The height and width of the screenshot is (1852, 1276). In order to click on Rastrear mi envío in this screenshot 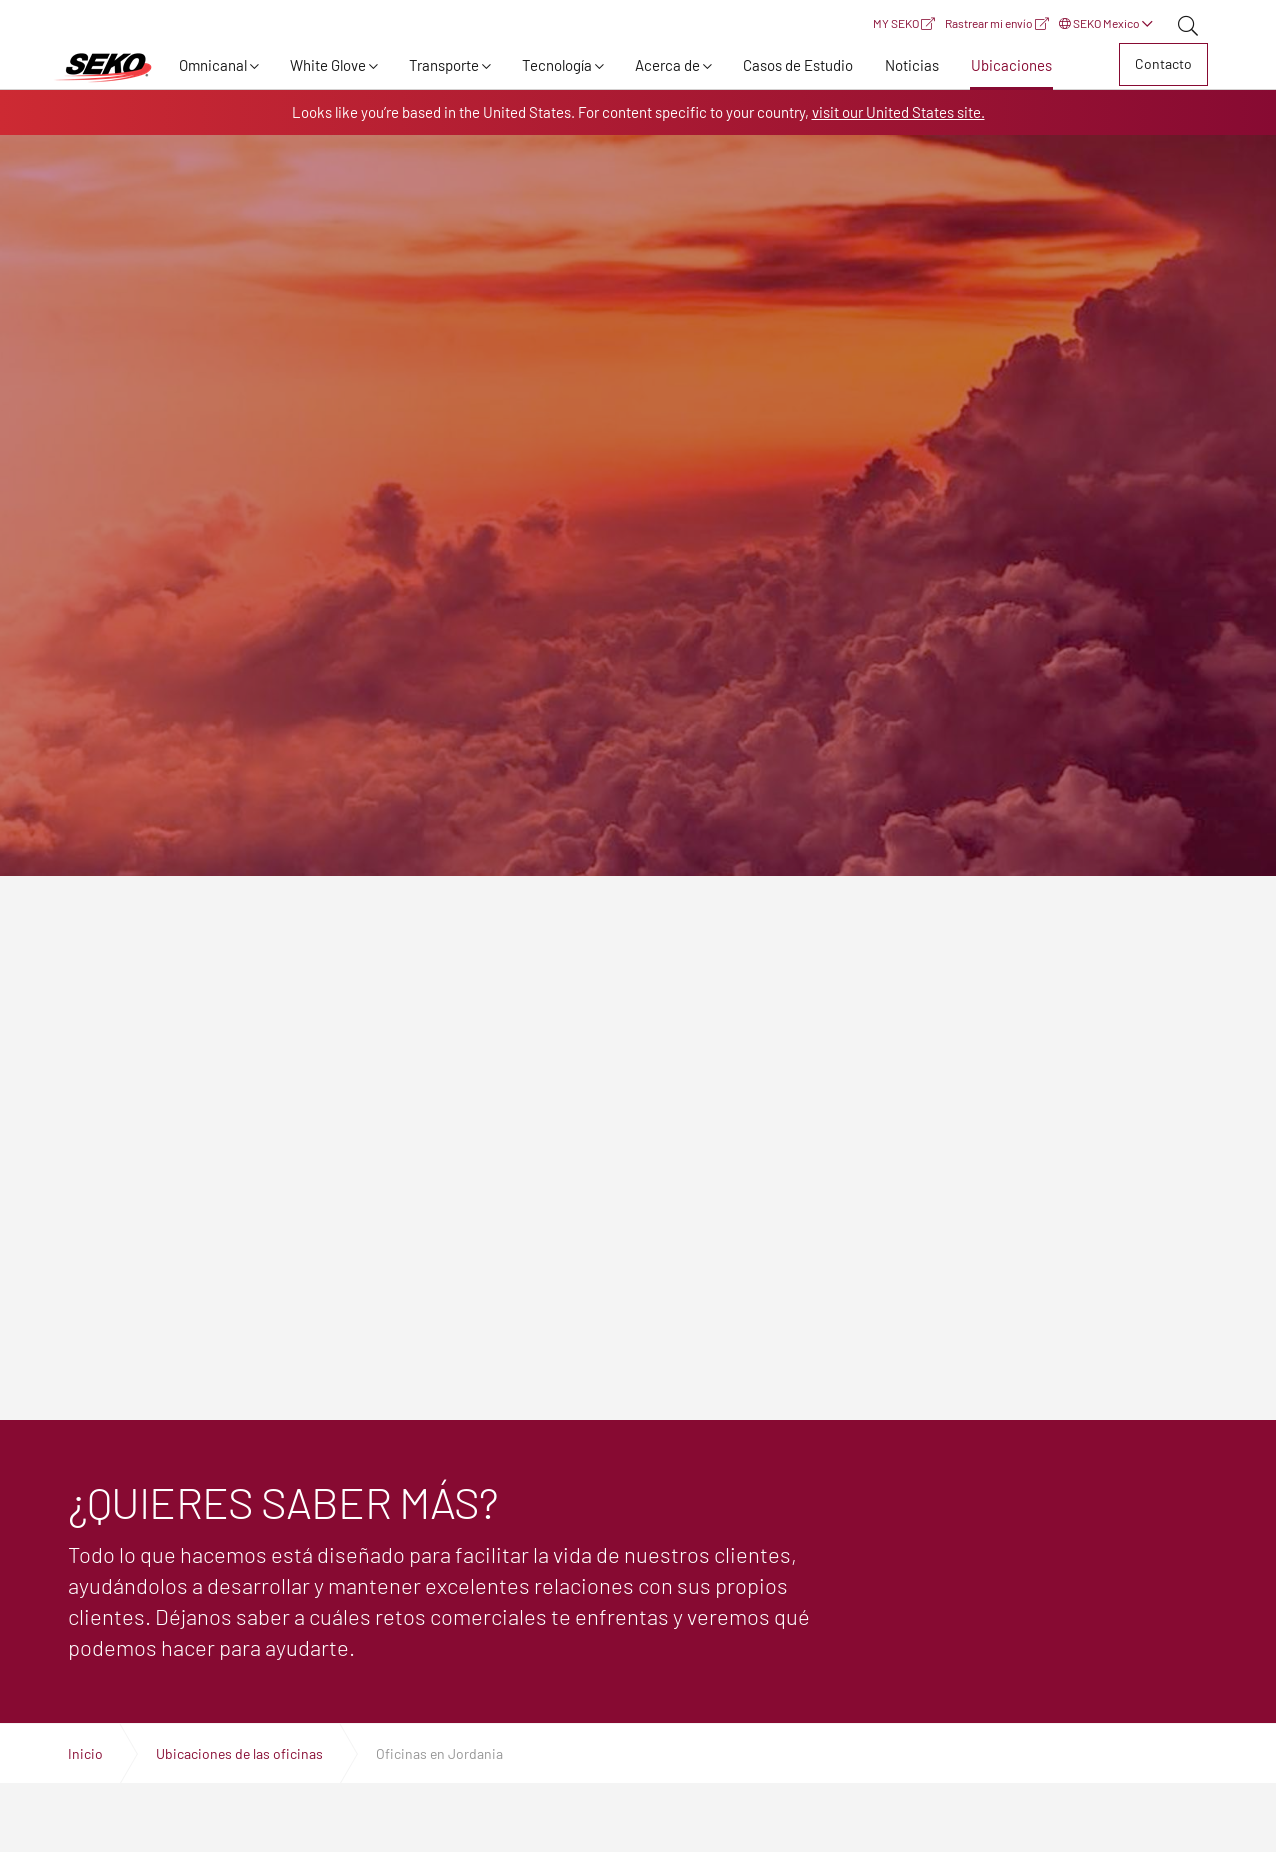, I will do `click(997, 23)`.